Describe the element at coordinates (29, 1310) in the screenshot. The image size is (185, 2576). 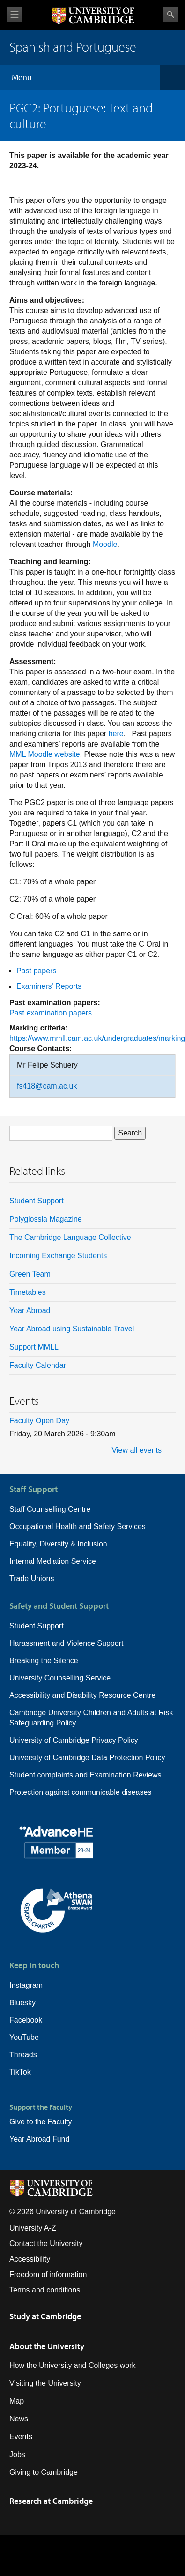
I see `Year Abroad` at that location.